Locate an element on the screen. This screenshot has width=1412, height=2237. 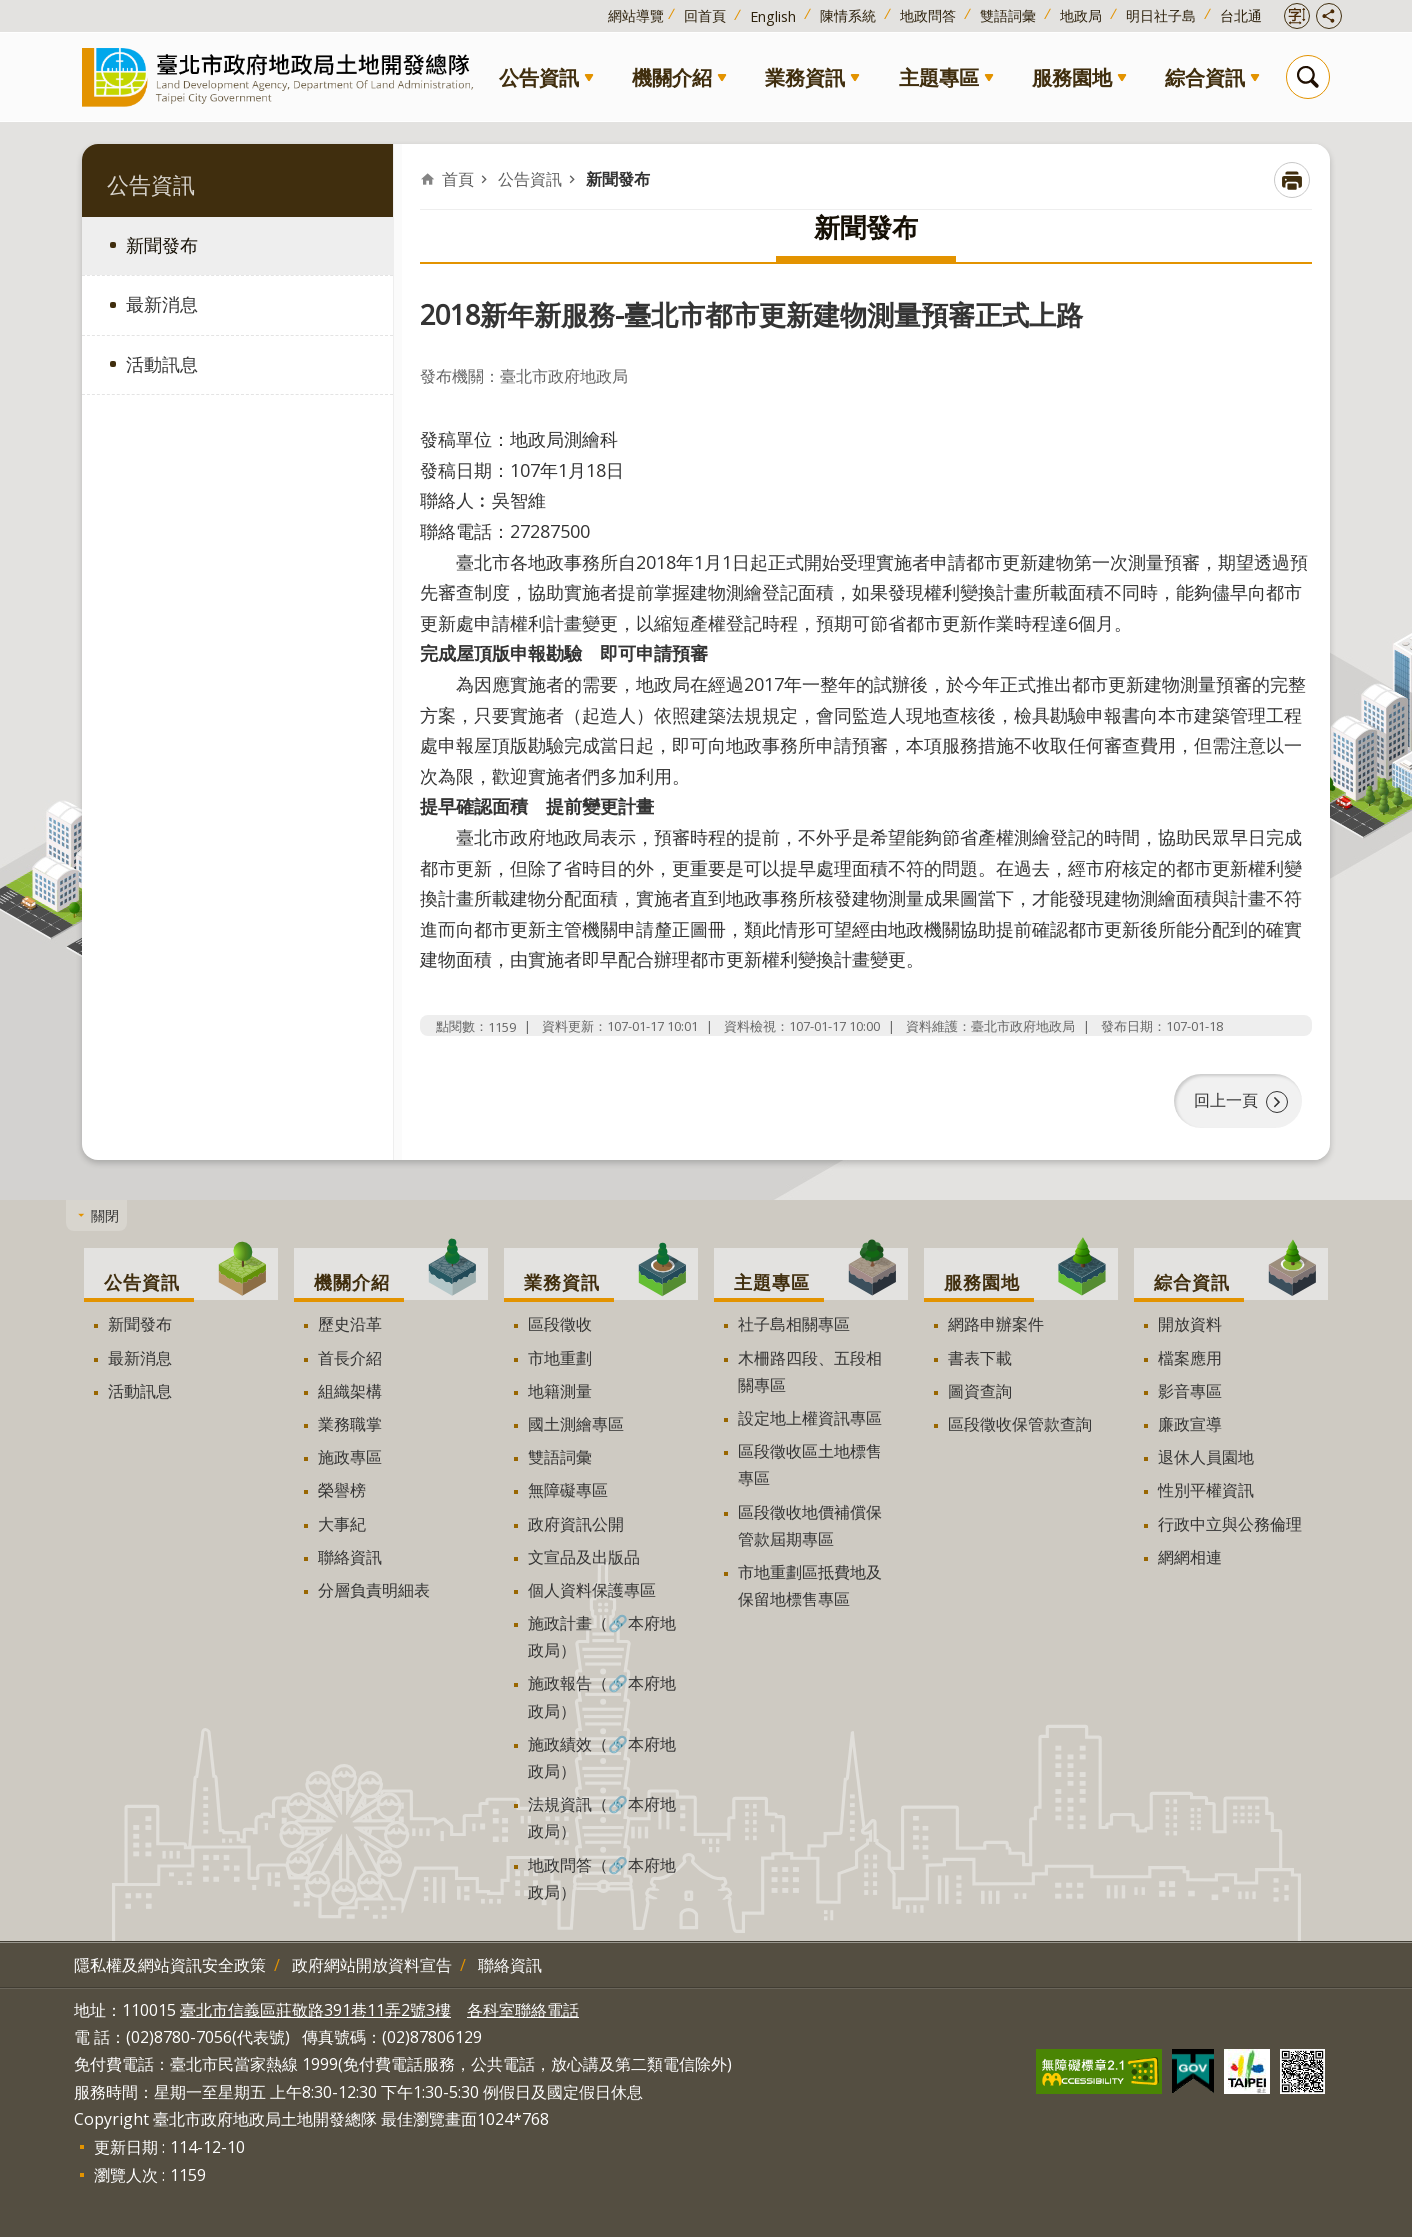
最新消息 is located at coordinates (162, 304).